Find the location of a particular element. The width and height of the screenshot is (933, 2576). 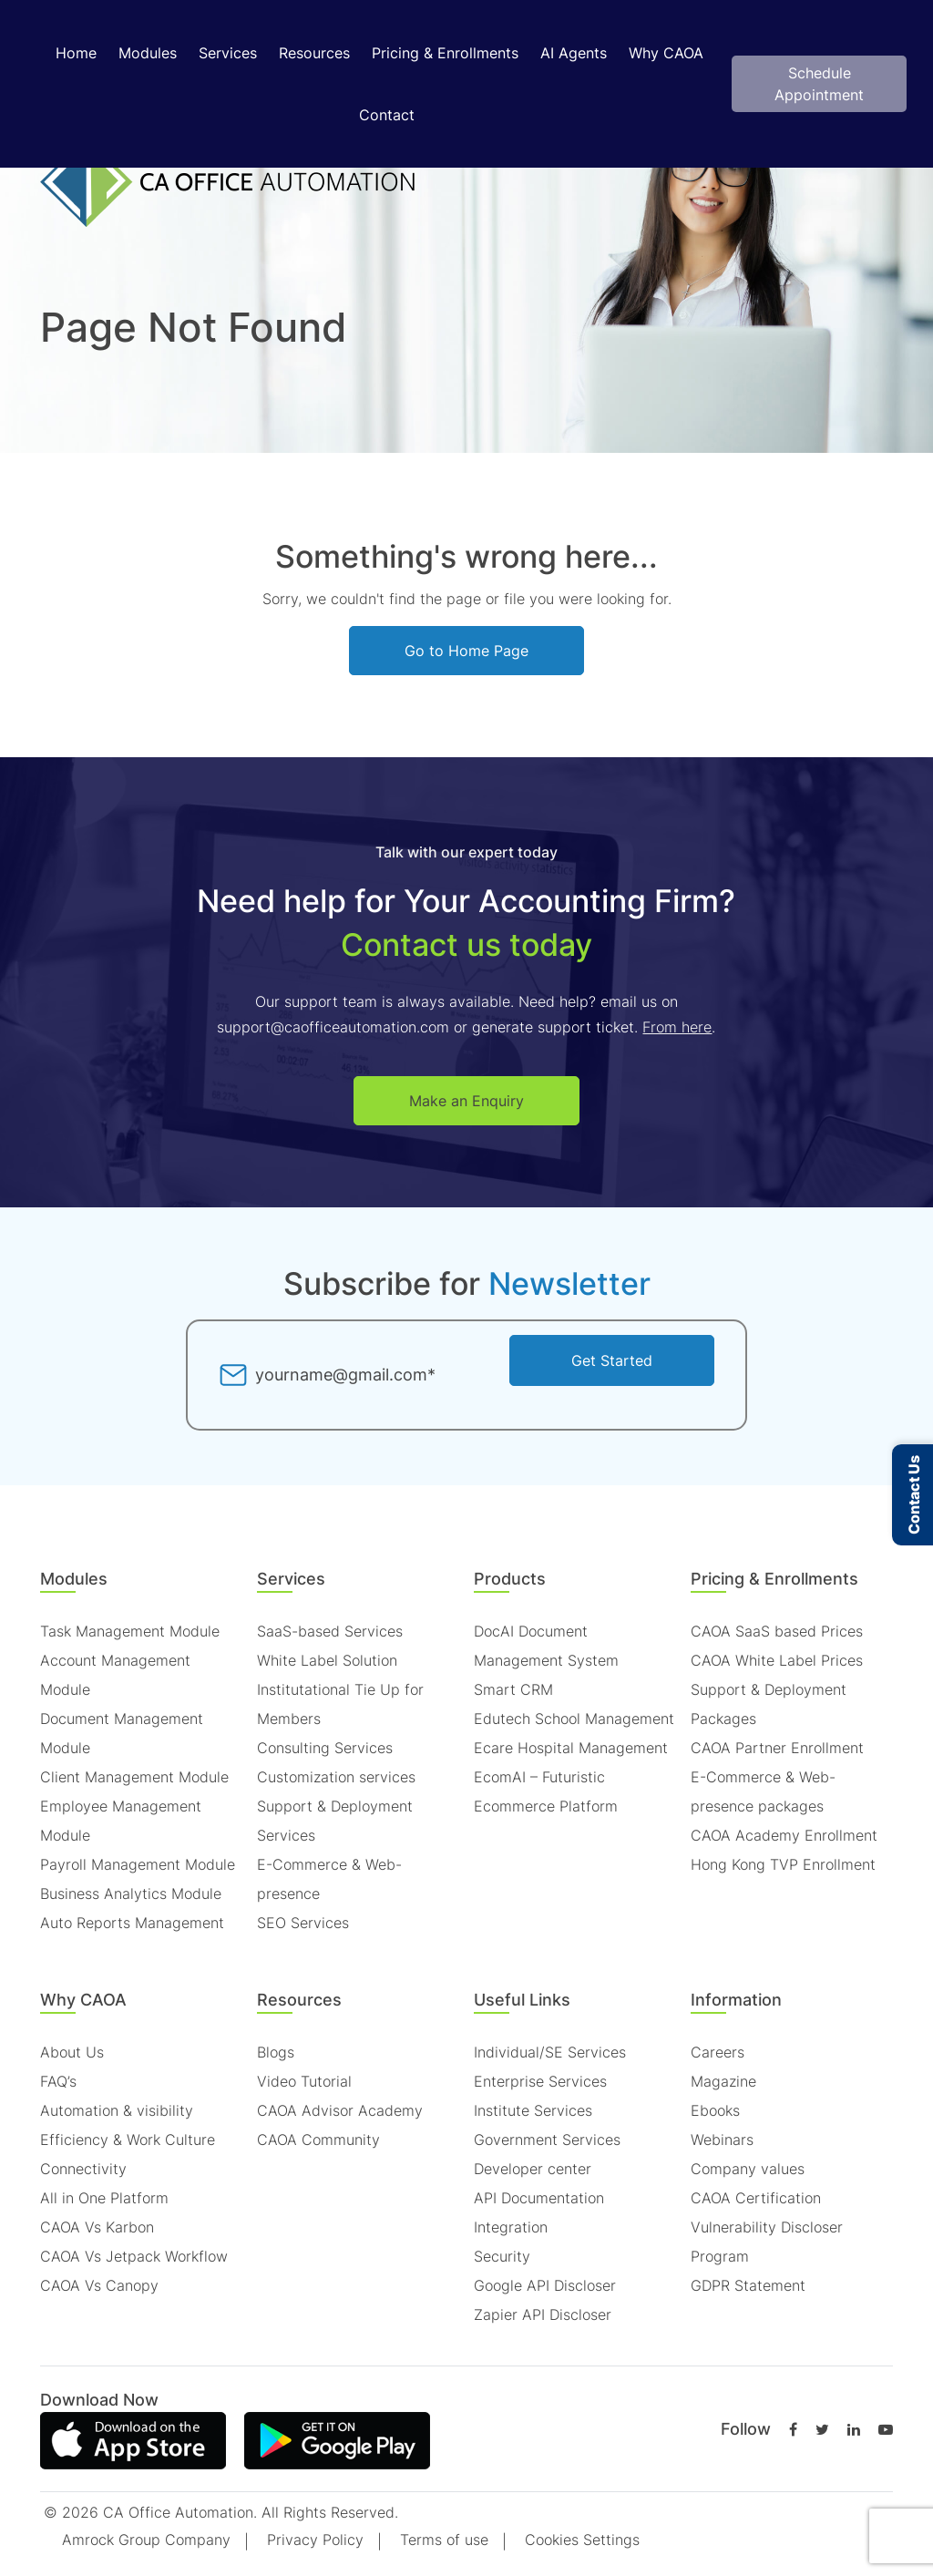

Go to Home Page is located at coordinates (466, 650).